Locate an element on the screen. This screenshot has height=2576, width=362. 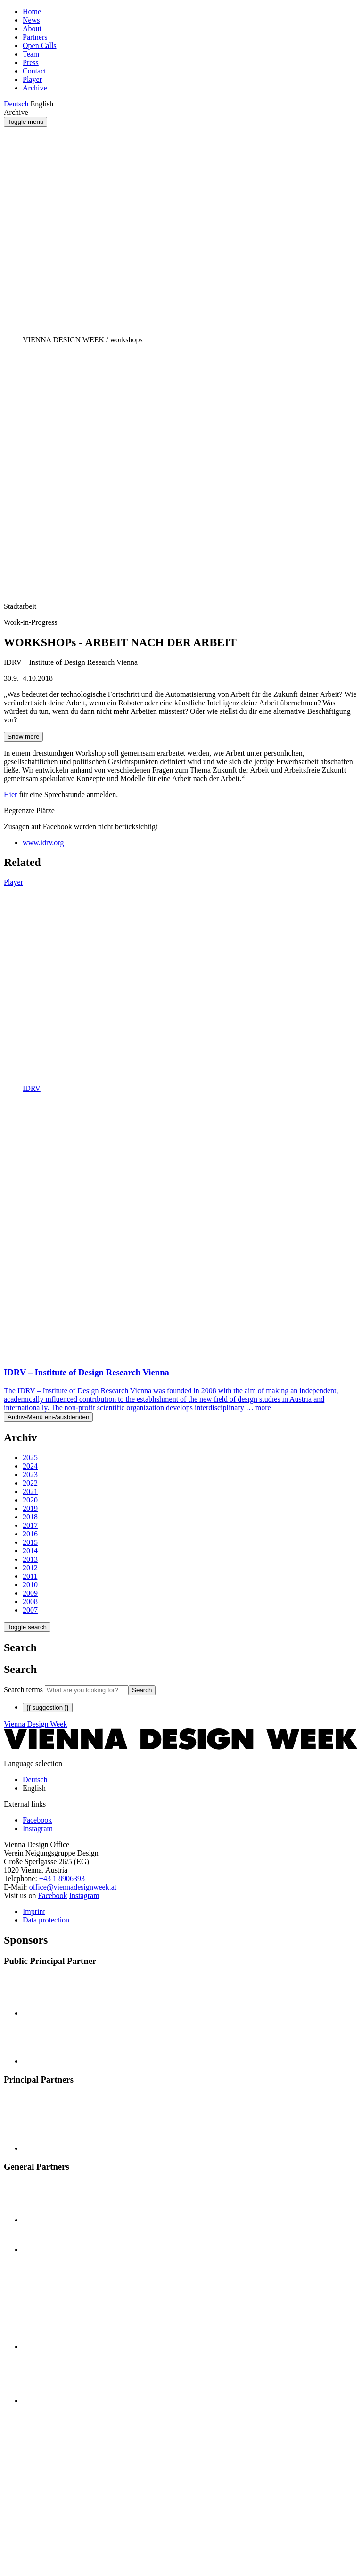
2011 is located at coordinates (30, 1576).